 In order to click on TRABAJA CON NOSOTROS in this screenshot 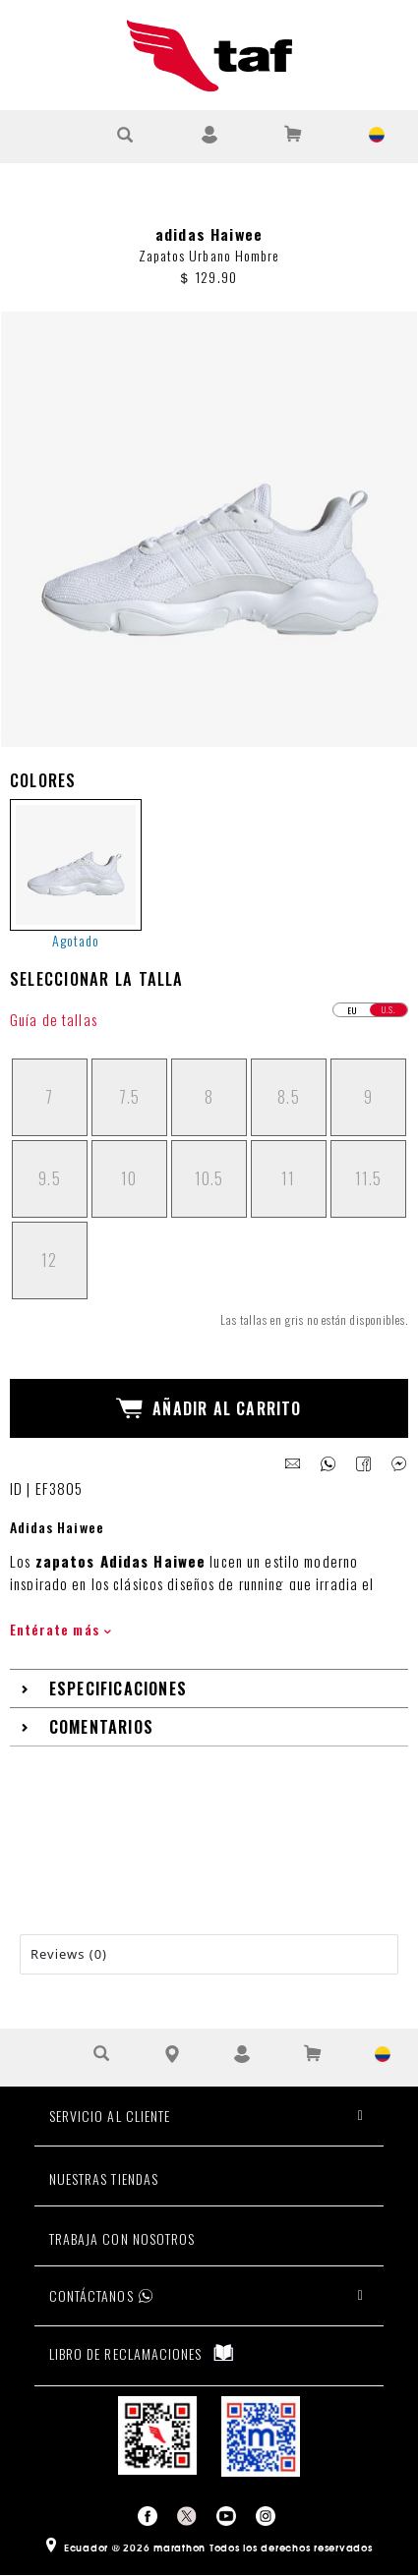, I will do `click(122, 2238)`.